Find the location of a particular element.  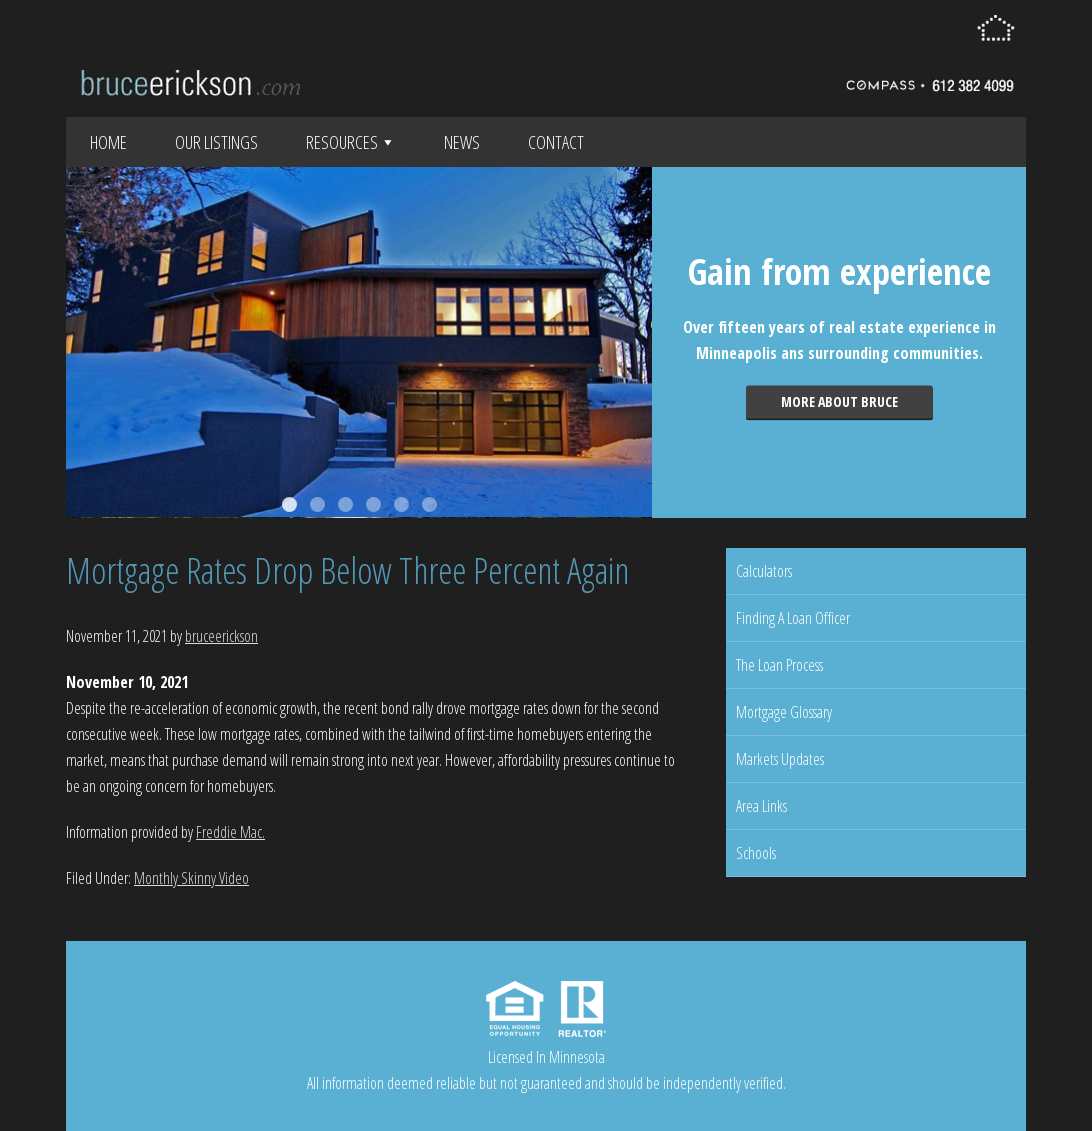

Schools is located at coordinates (756, 853).